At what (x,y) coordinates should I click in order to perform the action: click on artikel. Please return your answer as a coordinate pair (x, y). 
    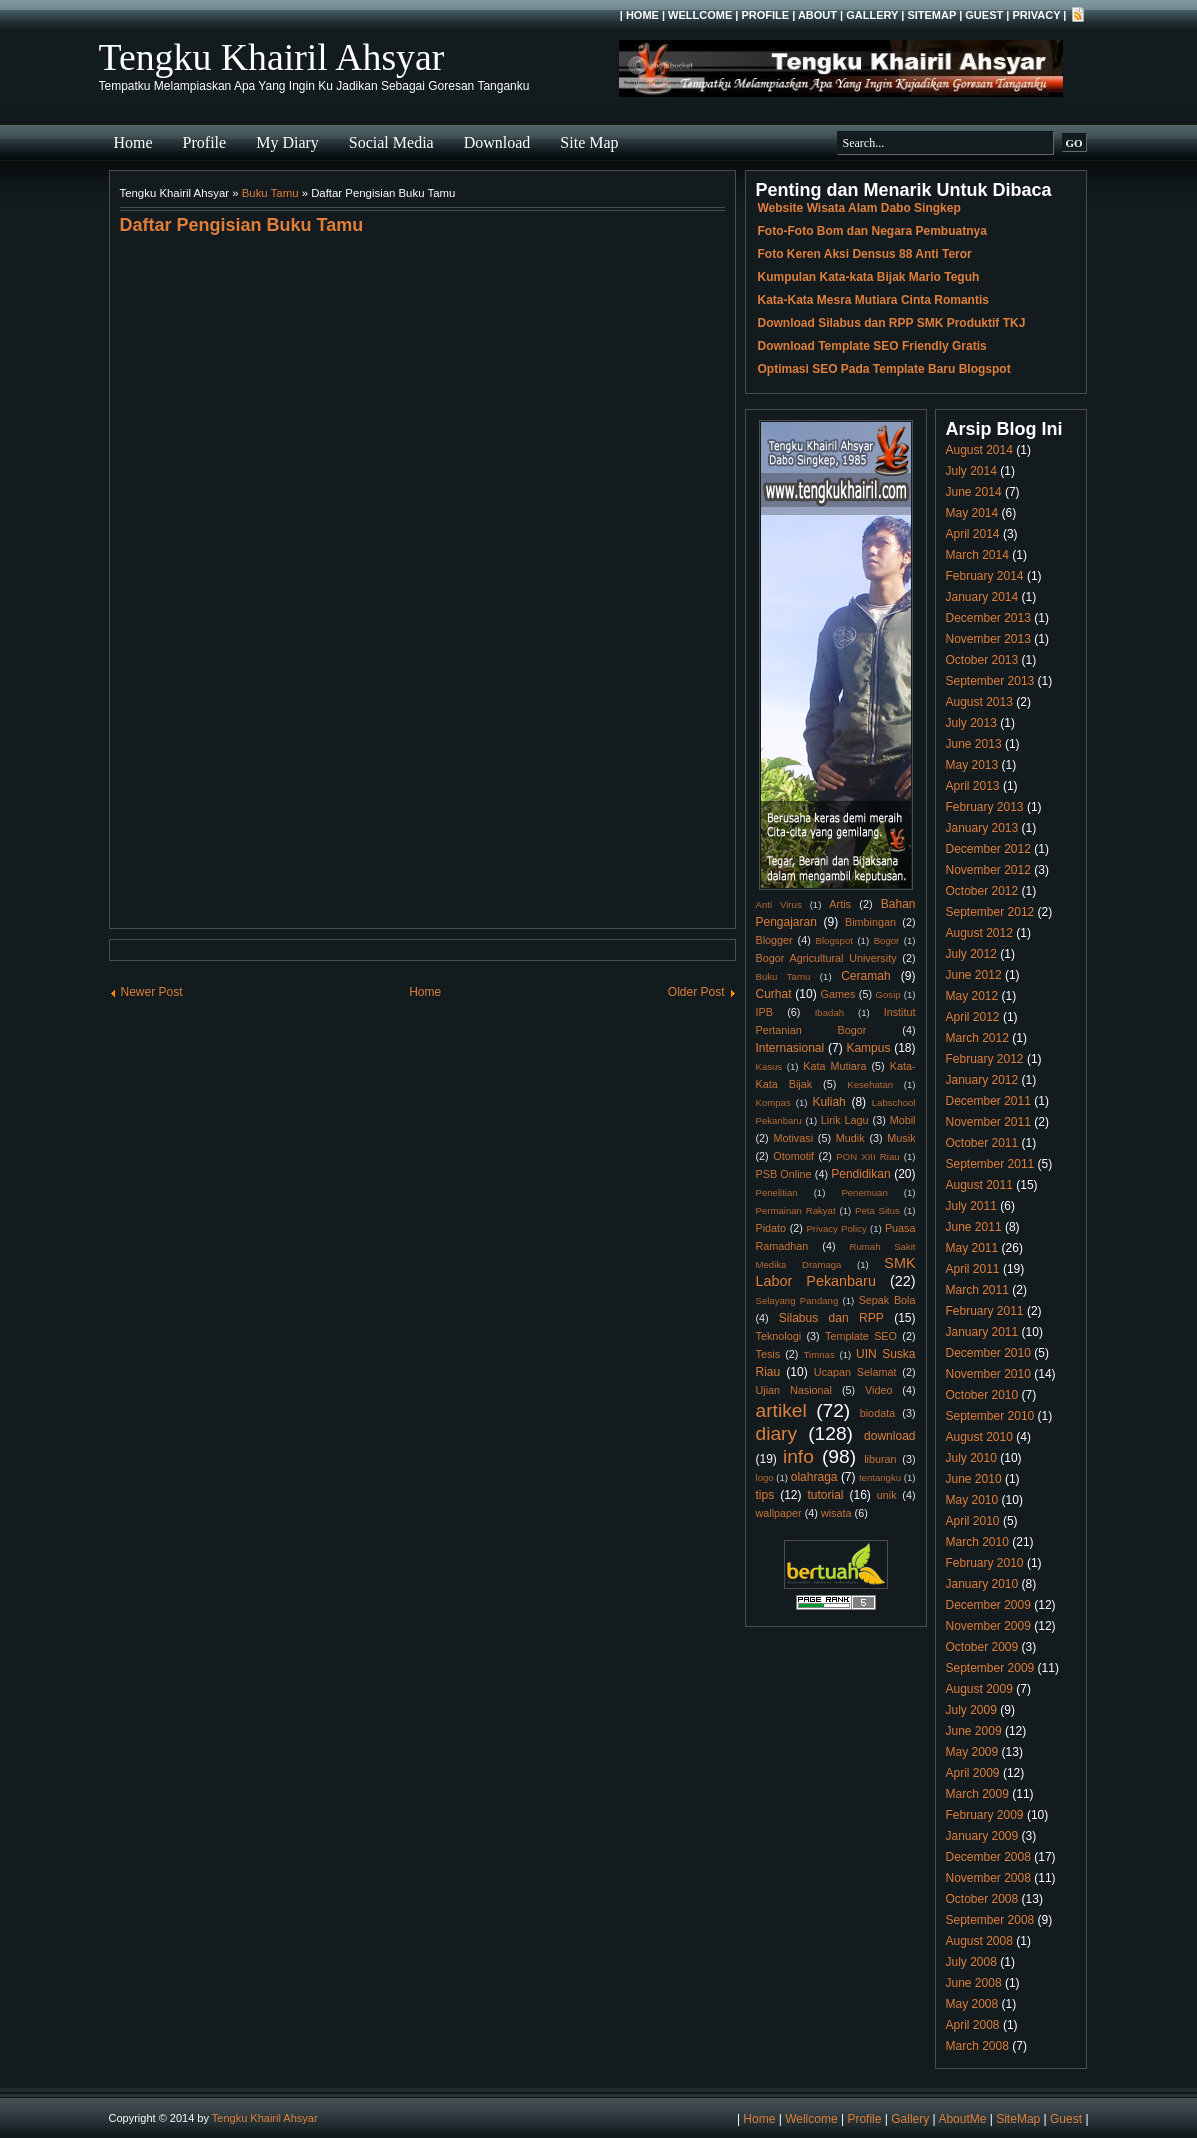
    Looking at the image, I should click on (781, 1410).